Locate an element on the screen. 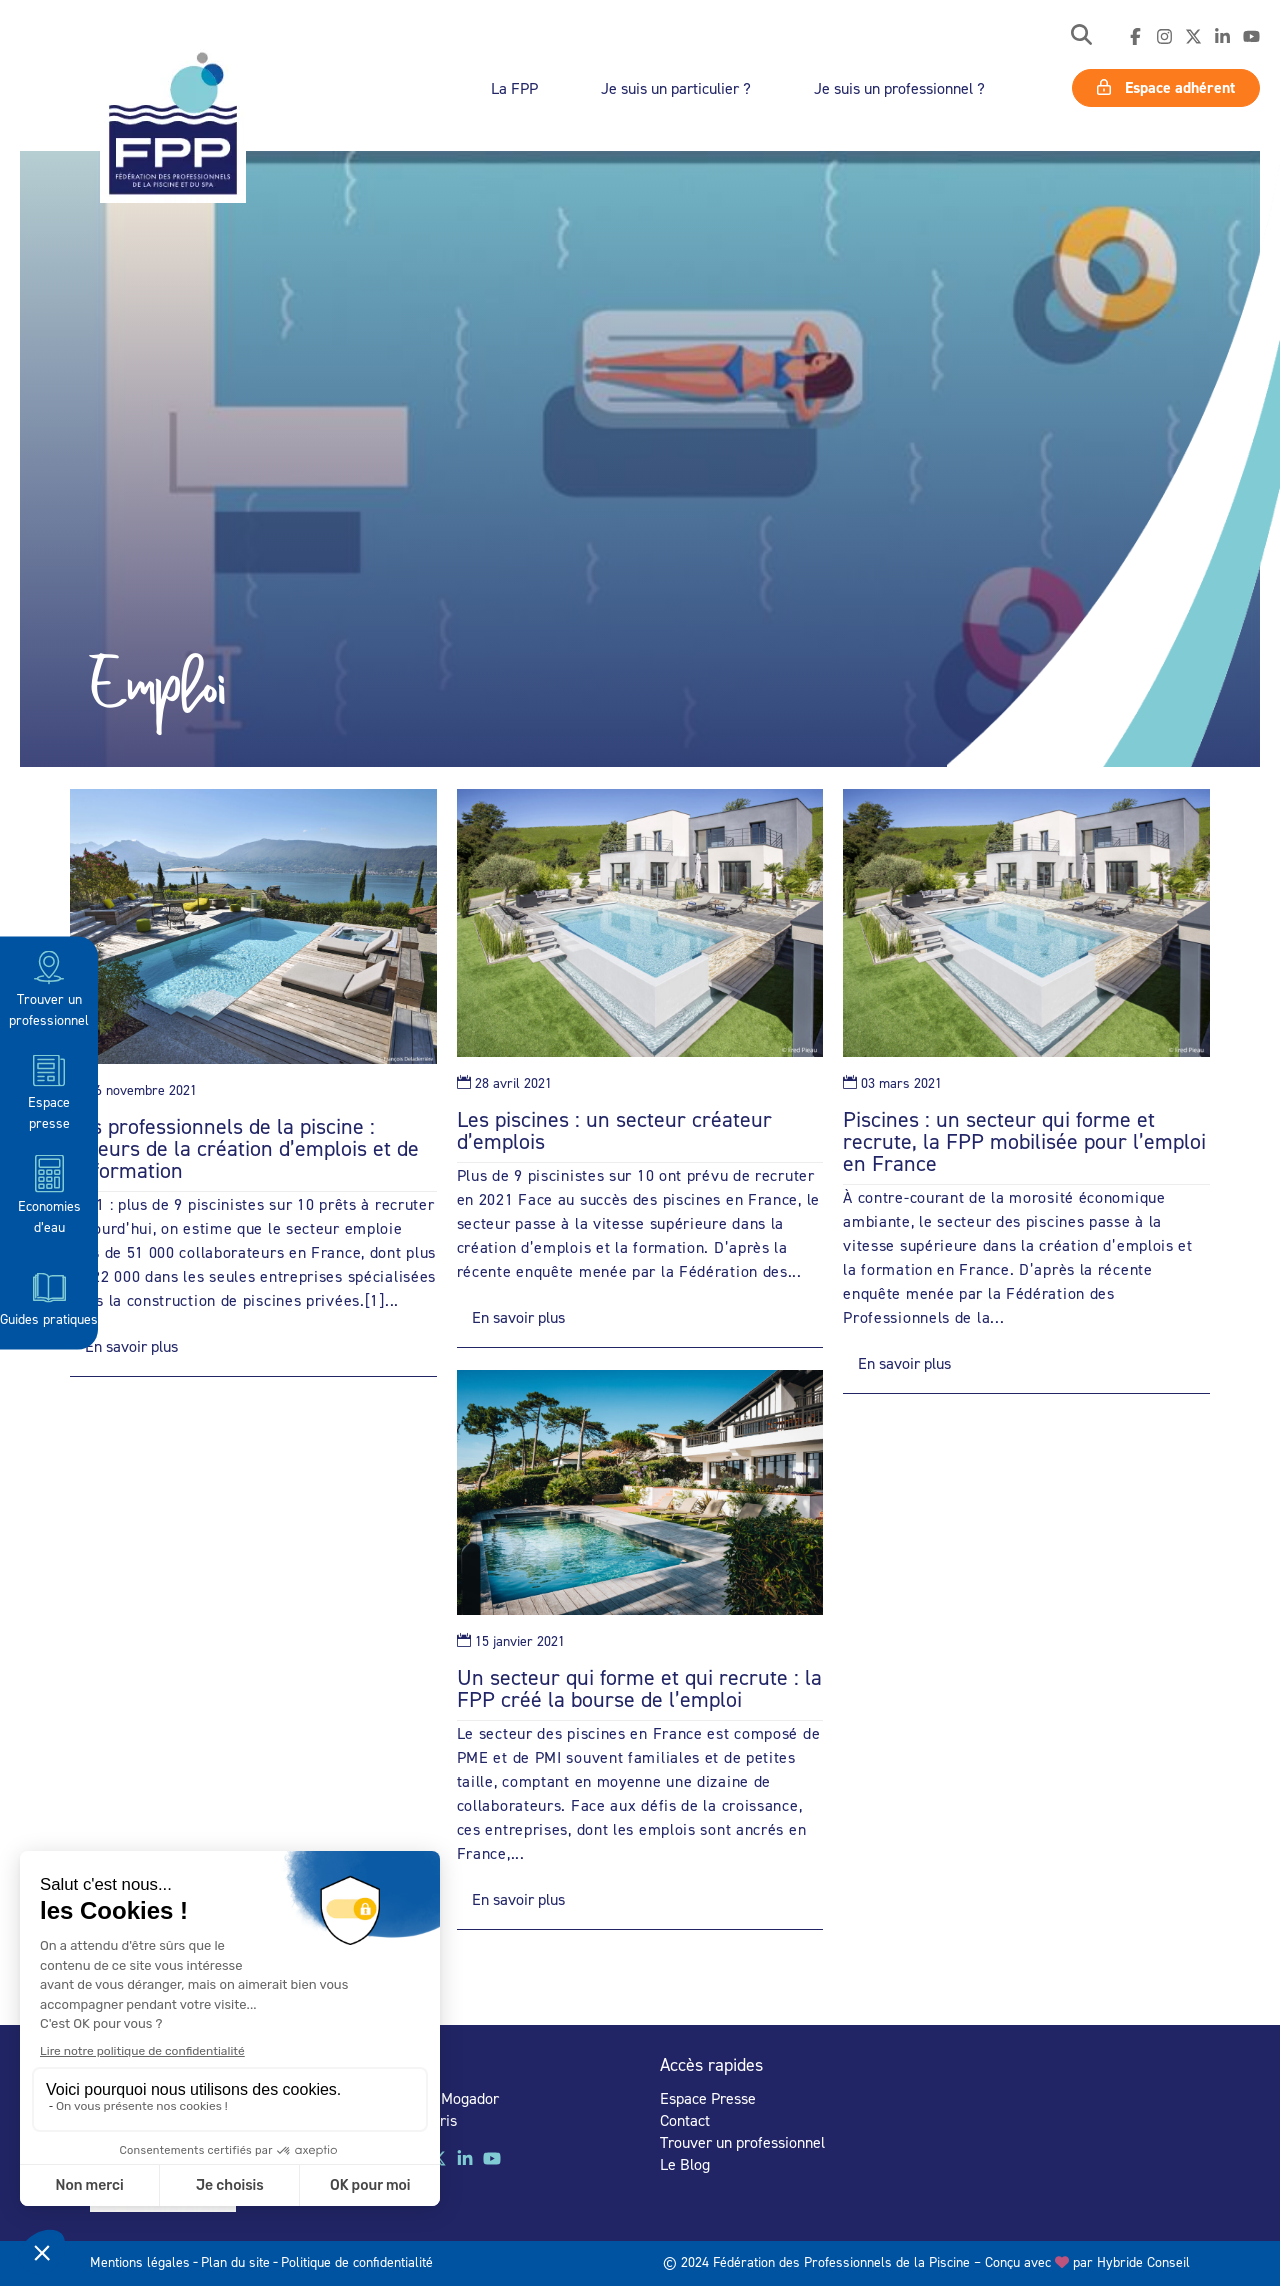  Economies d’eau is located at coordinates (49, 1193).